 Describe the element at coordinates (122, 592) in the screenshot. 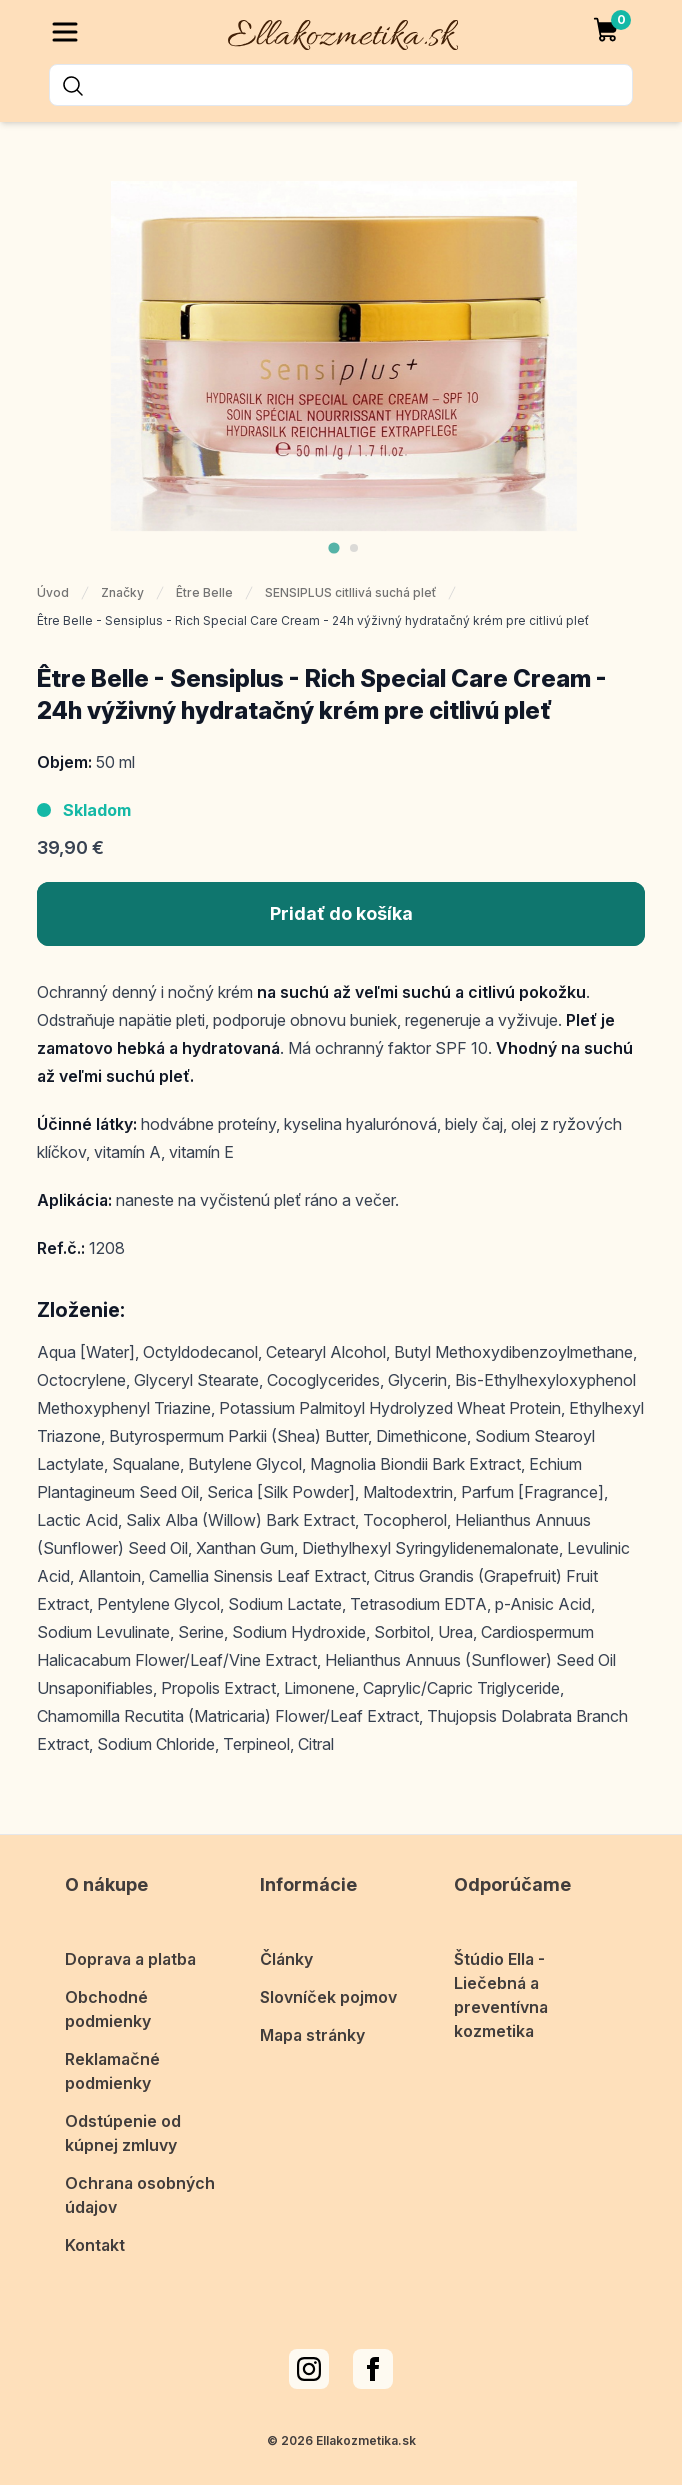

I see `Značky` at that location.